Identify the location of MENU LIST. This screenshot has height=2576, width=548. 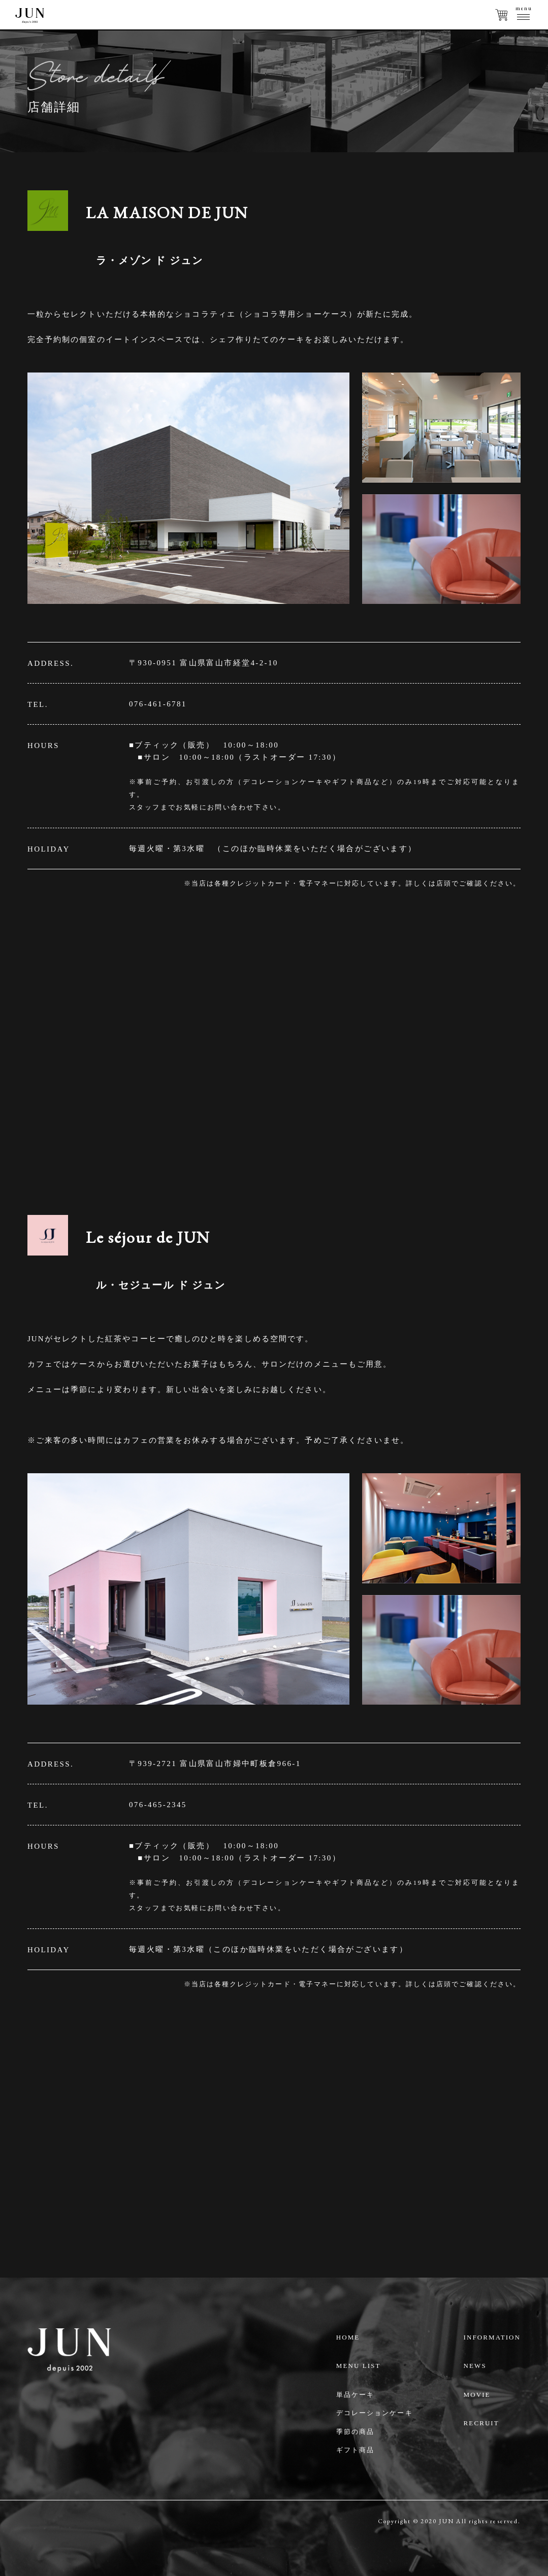
(358, 2365).